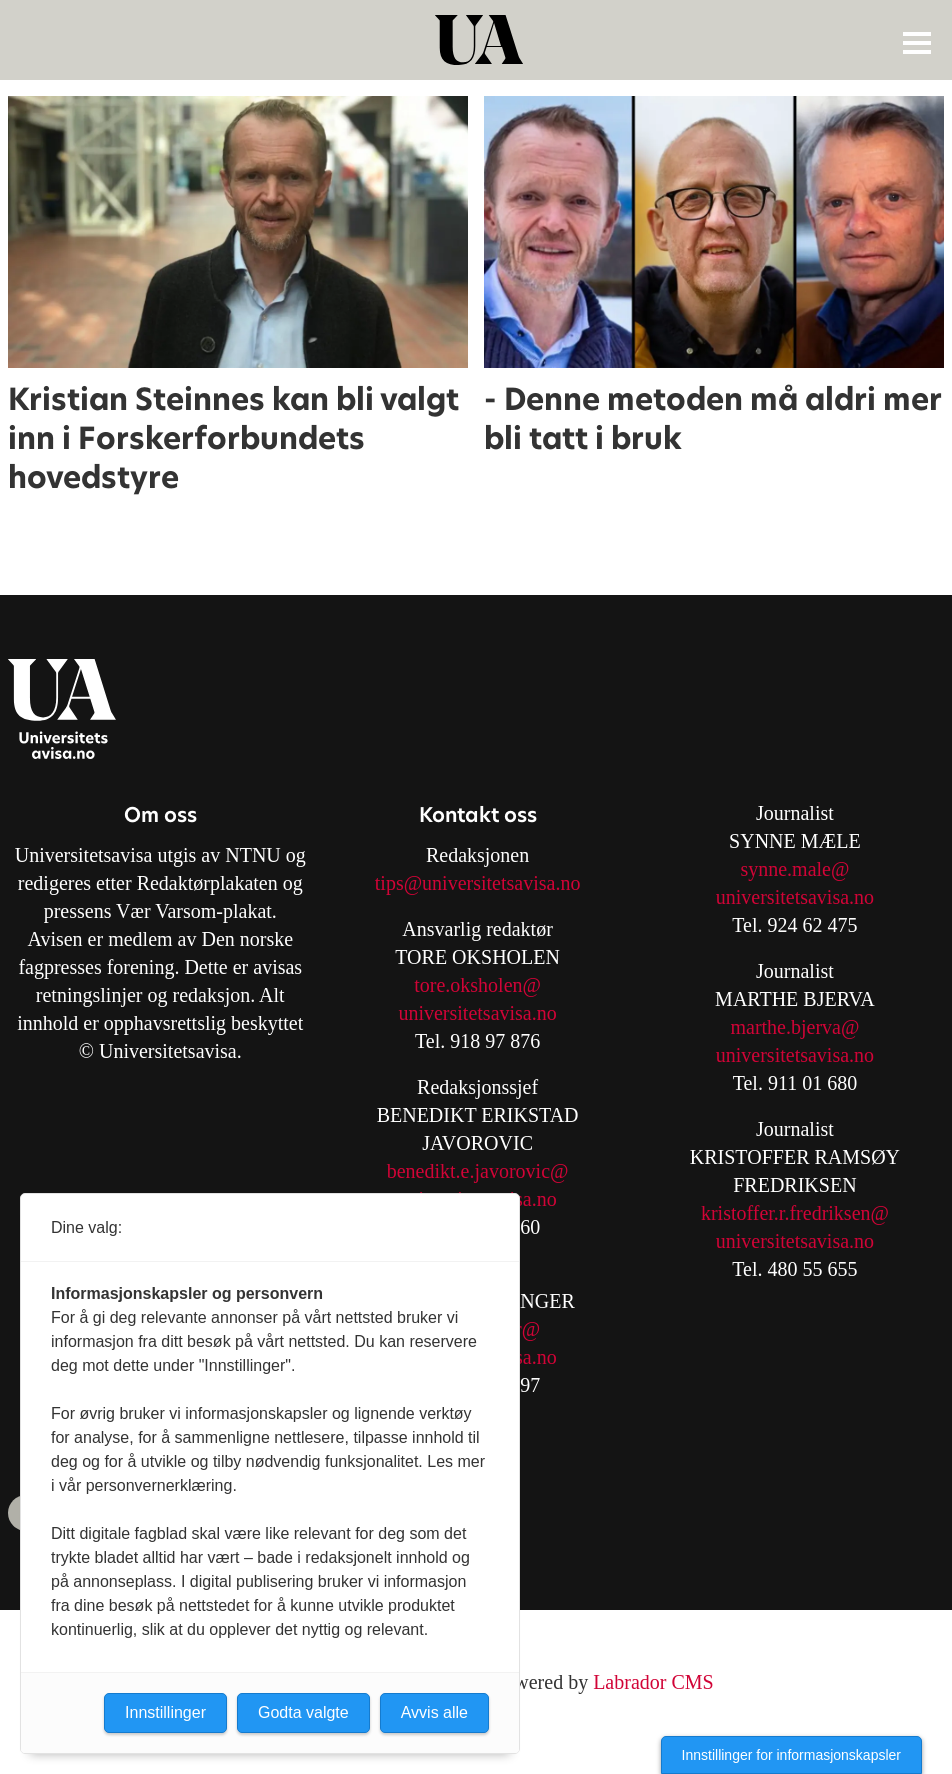  Describe the element at coordinates (653, 1682) in the screenshot. I see `Labrador CMS` at that location.